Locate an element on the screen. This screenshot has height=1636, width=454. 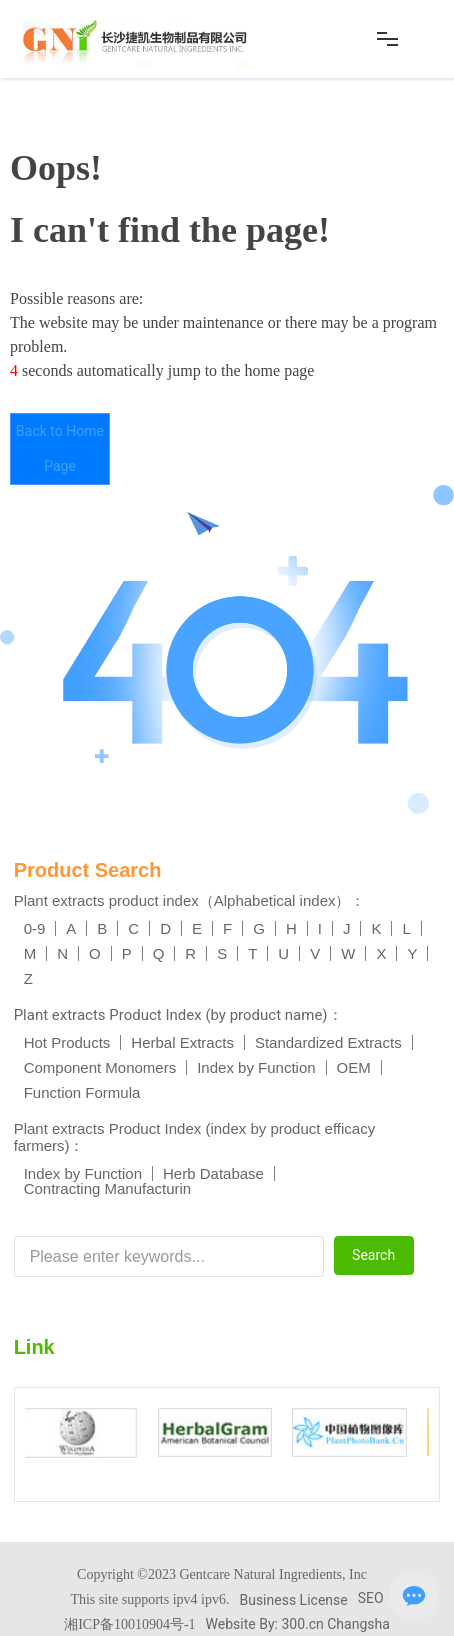
Herbal Extracts is located at coordinates (182, 1042).